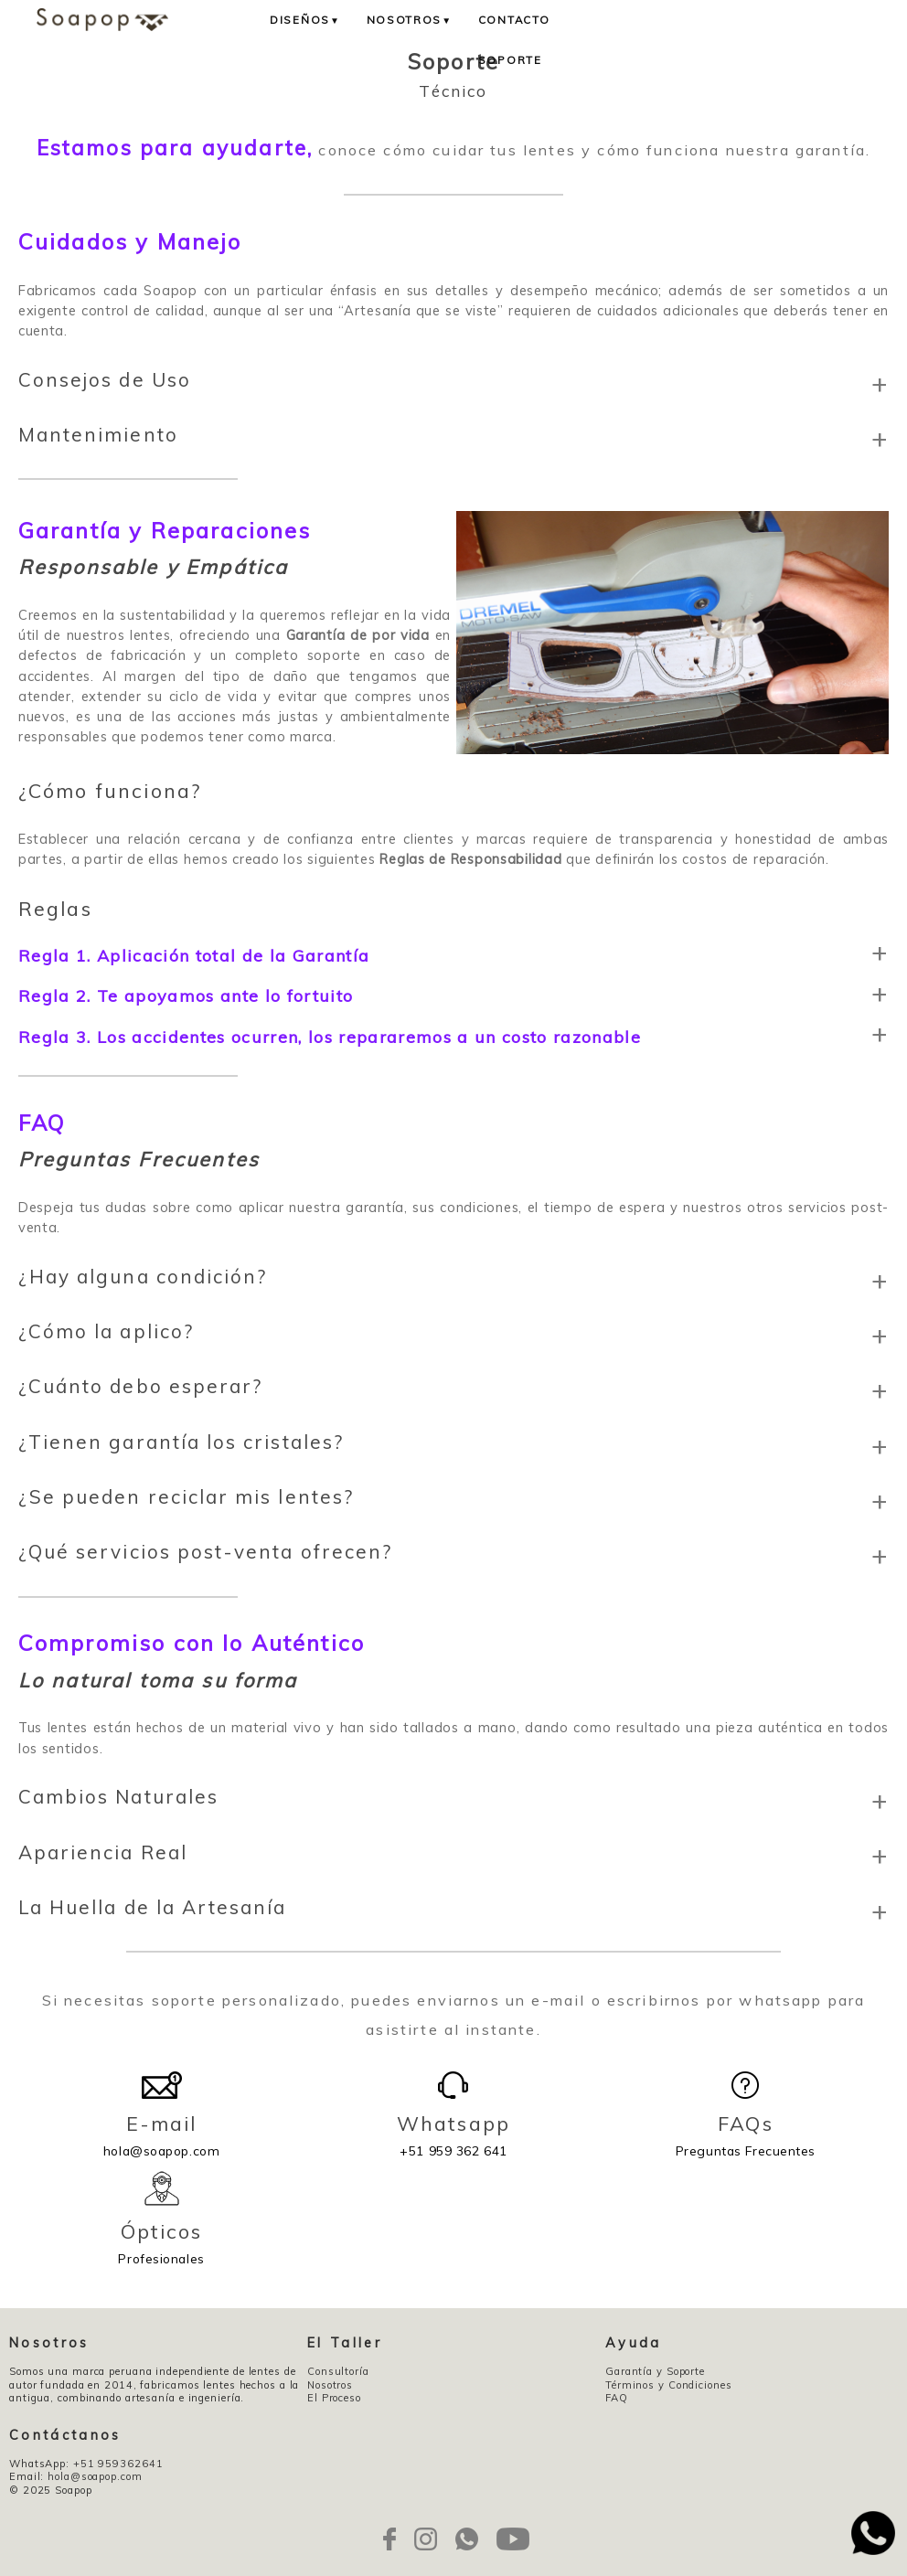 The image size is (907, 2576). What do you see at coordinates (334, 2397) in the screenshot?
I see `El Proceso` at bounding box center [334, 2397].